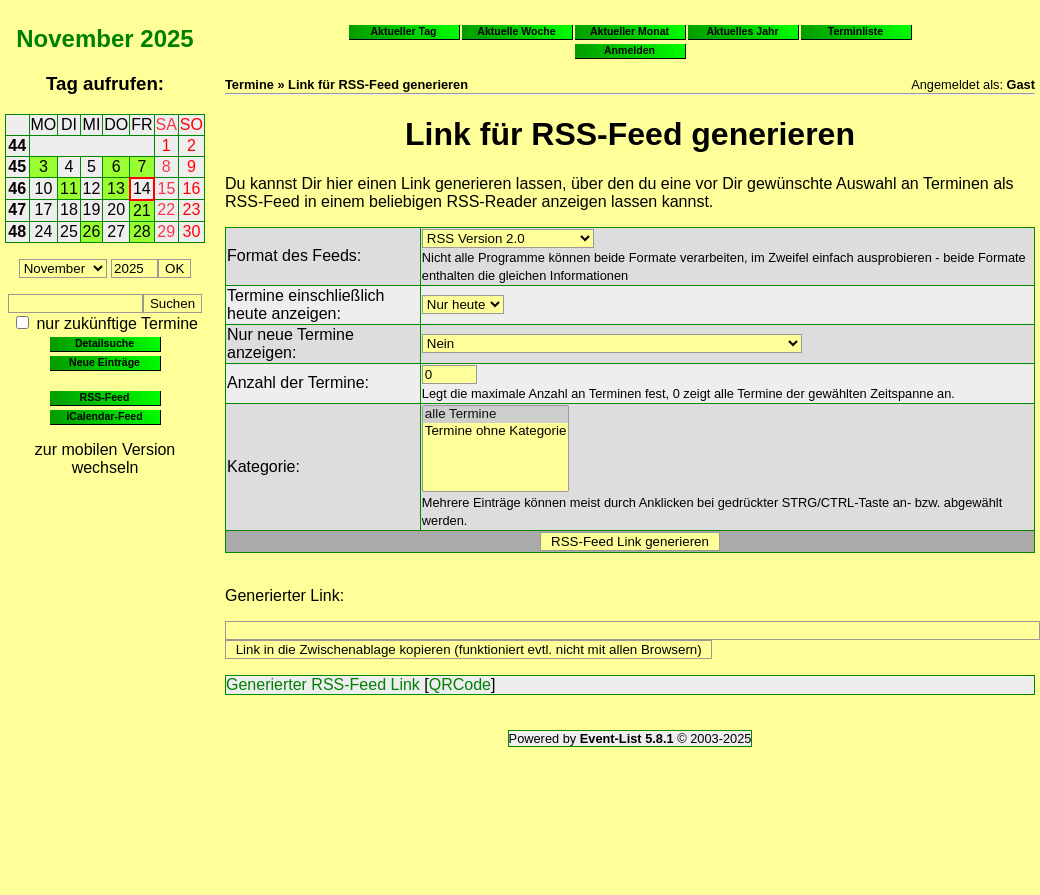  Describe the element at coordinates (44, 209) in the screenshot. I see `17` at that location.